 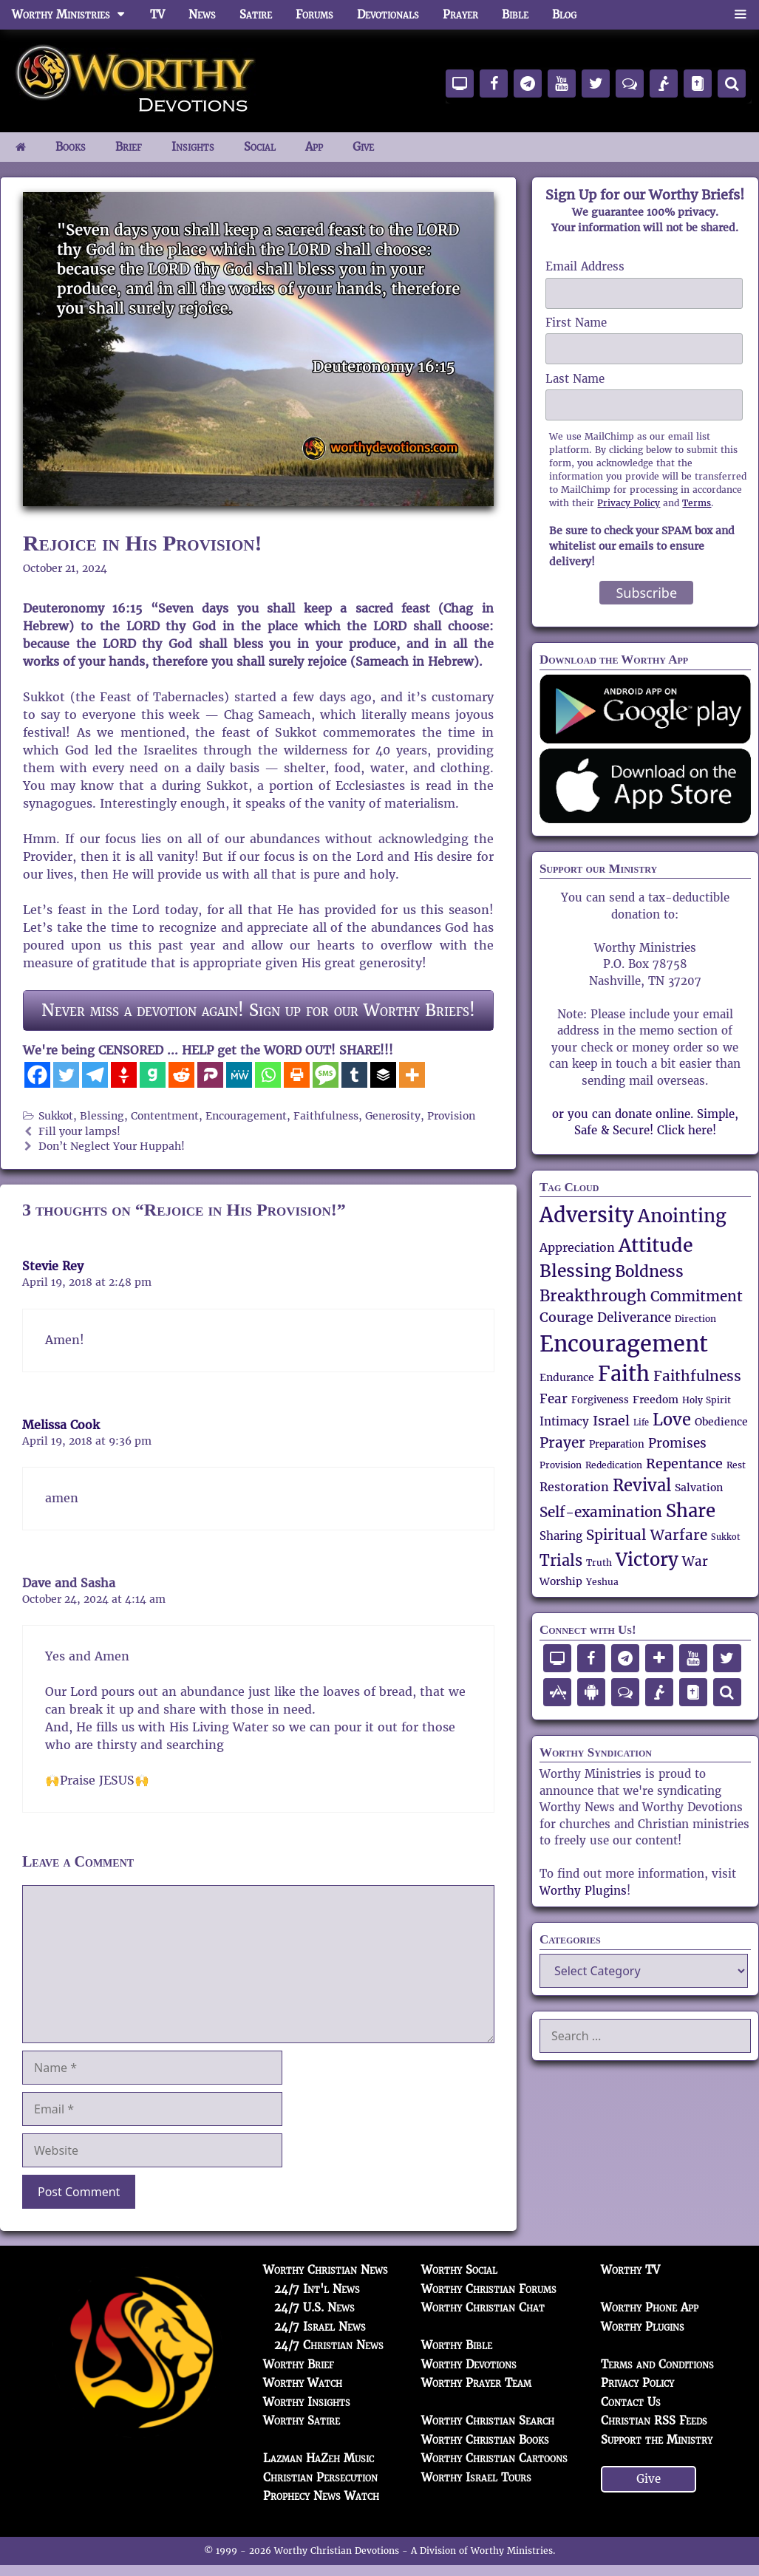 I want to click on Self-examination [Self-examination (88 items)], so click(x=601, y=1512).